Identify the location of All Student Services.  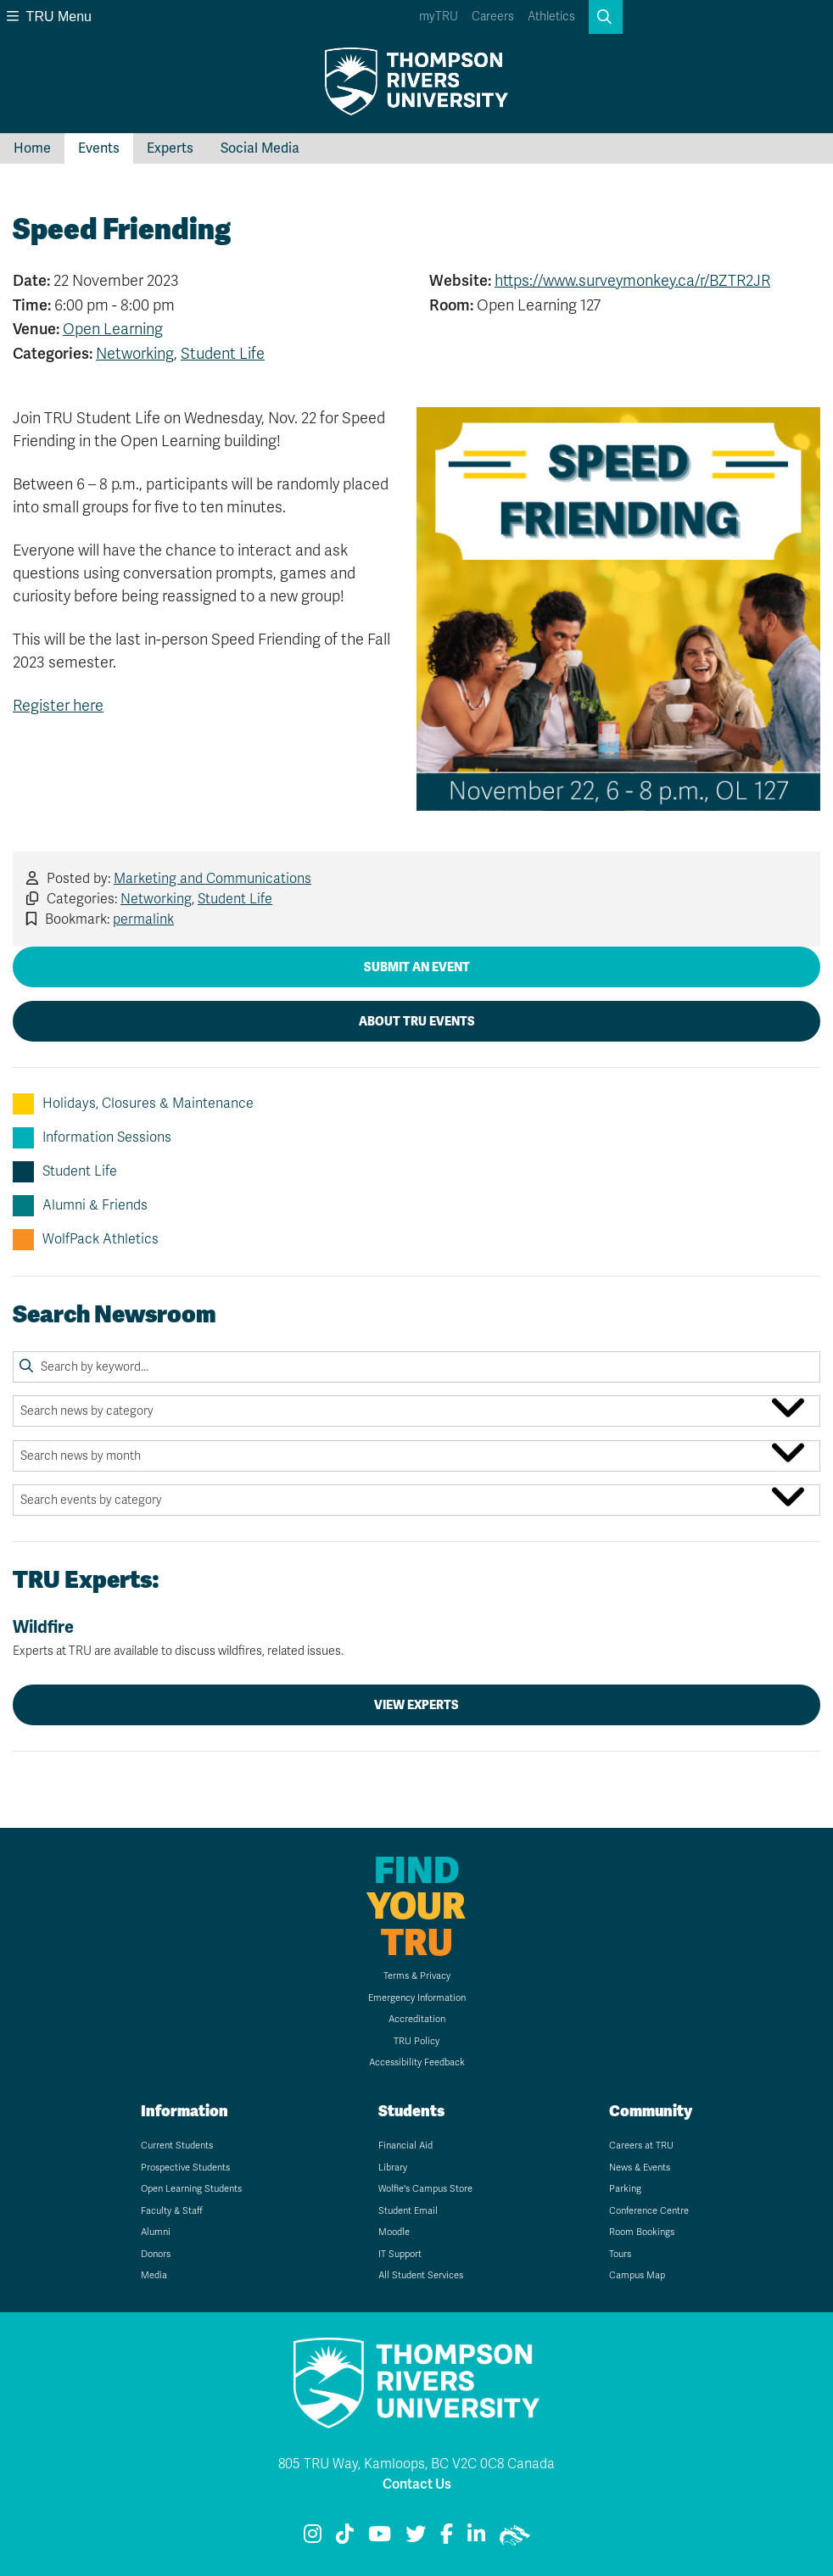
(420, 2275).